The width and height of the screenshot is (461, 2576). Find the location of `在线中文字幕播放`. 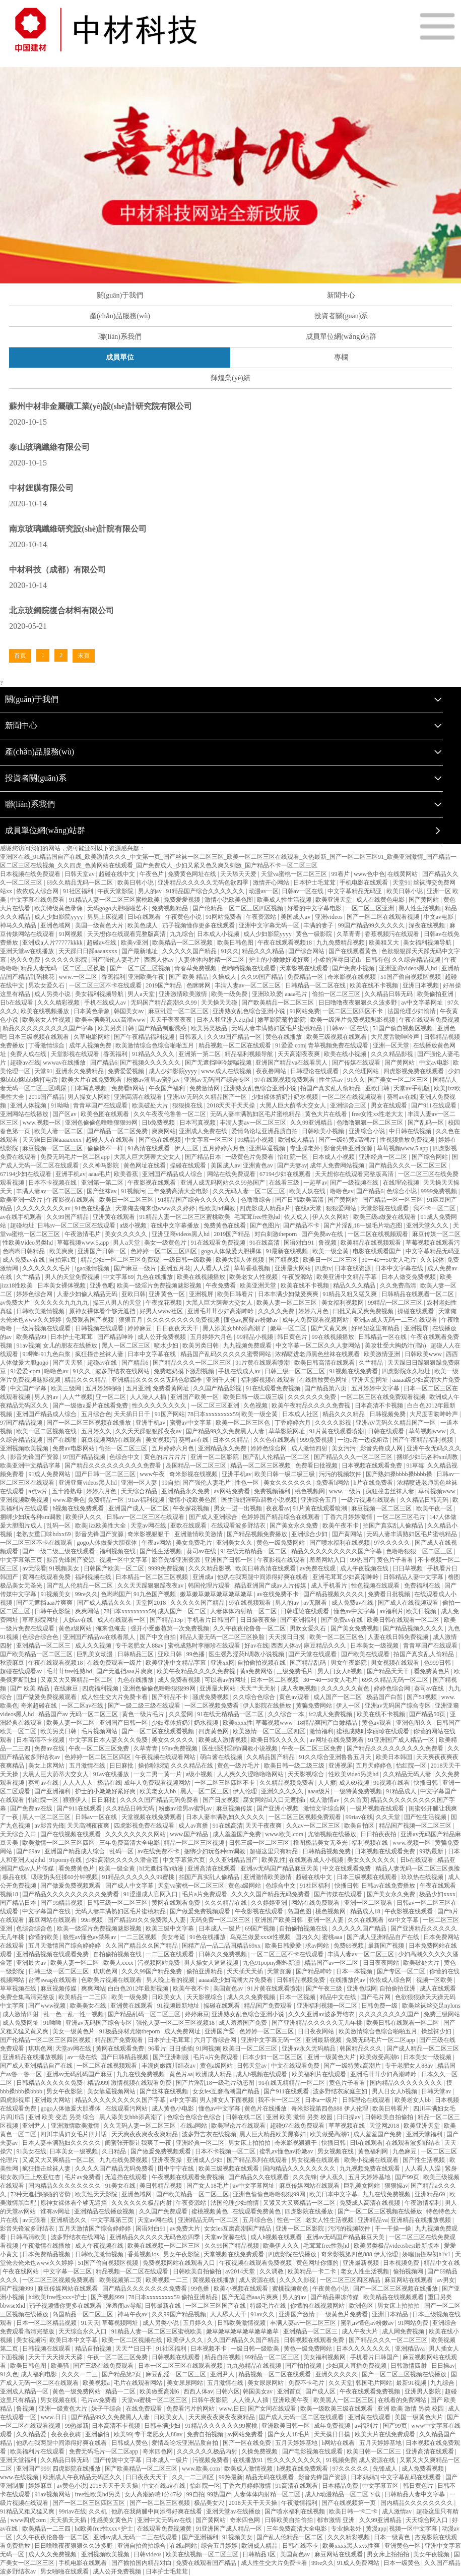

在线中文字幕播放 is located at coordinates (176, 1225).